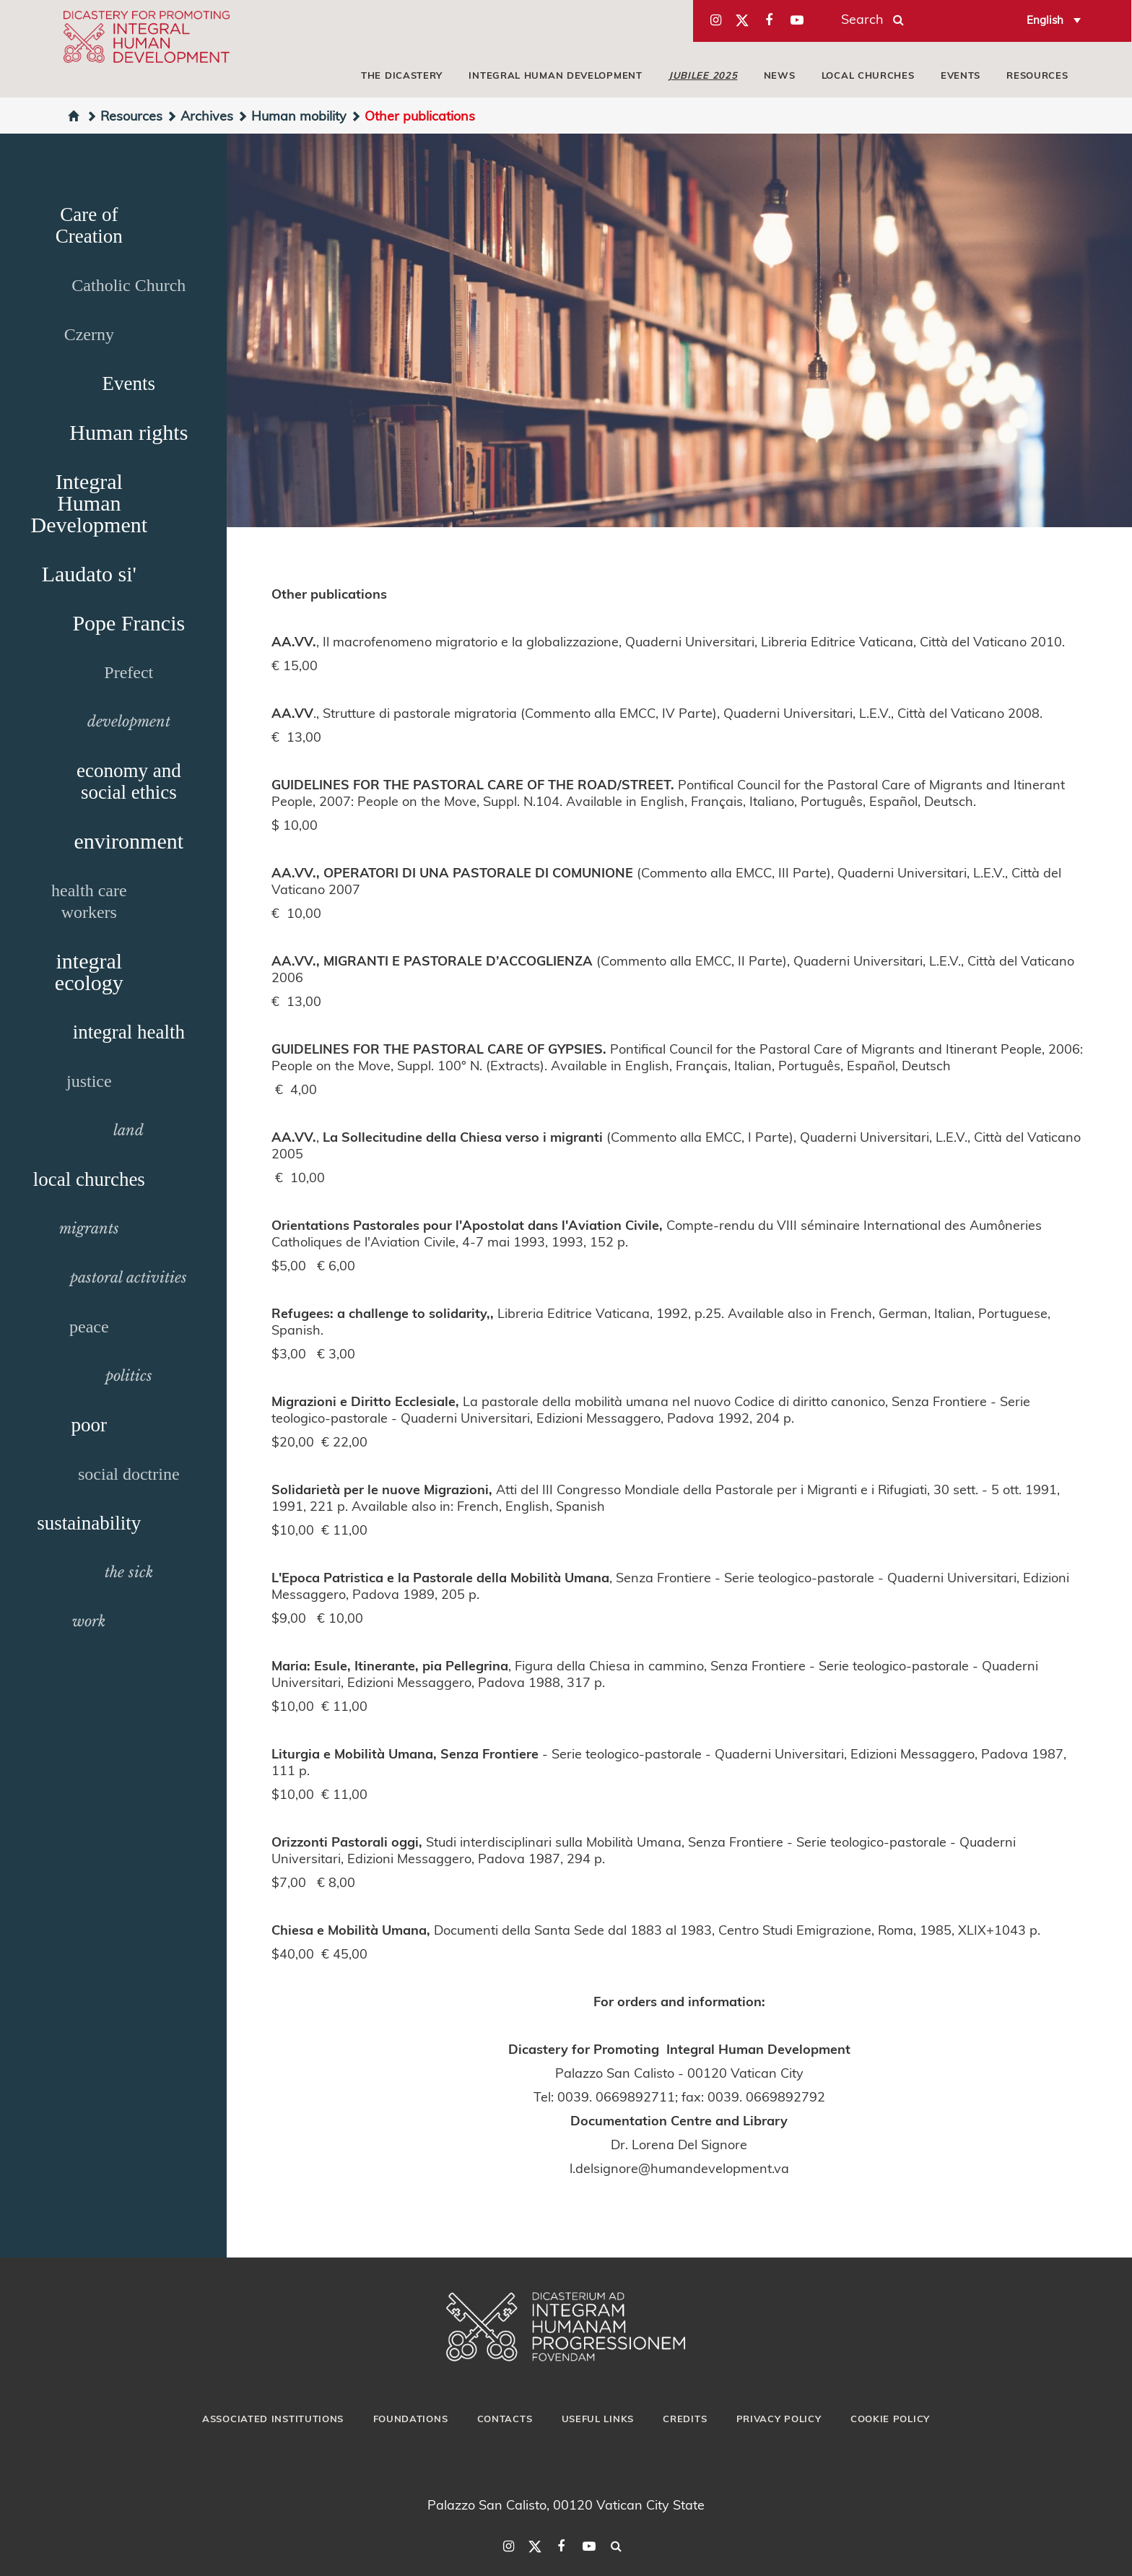 Image resolution: width=1132 pixels, height=2576 pixels. I want to click on development, so click(128, 721).